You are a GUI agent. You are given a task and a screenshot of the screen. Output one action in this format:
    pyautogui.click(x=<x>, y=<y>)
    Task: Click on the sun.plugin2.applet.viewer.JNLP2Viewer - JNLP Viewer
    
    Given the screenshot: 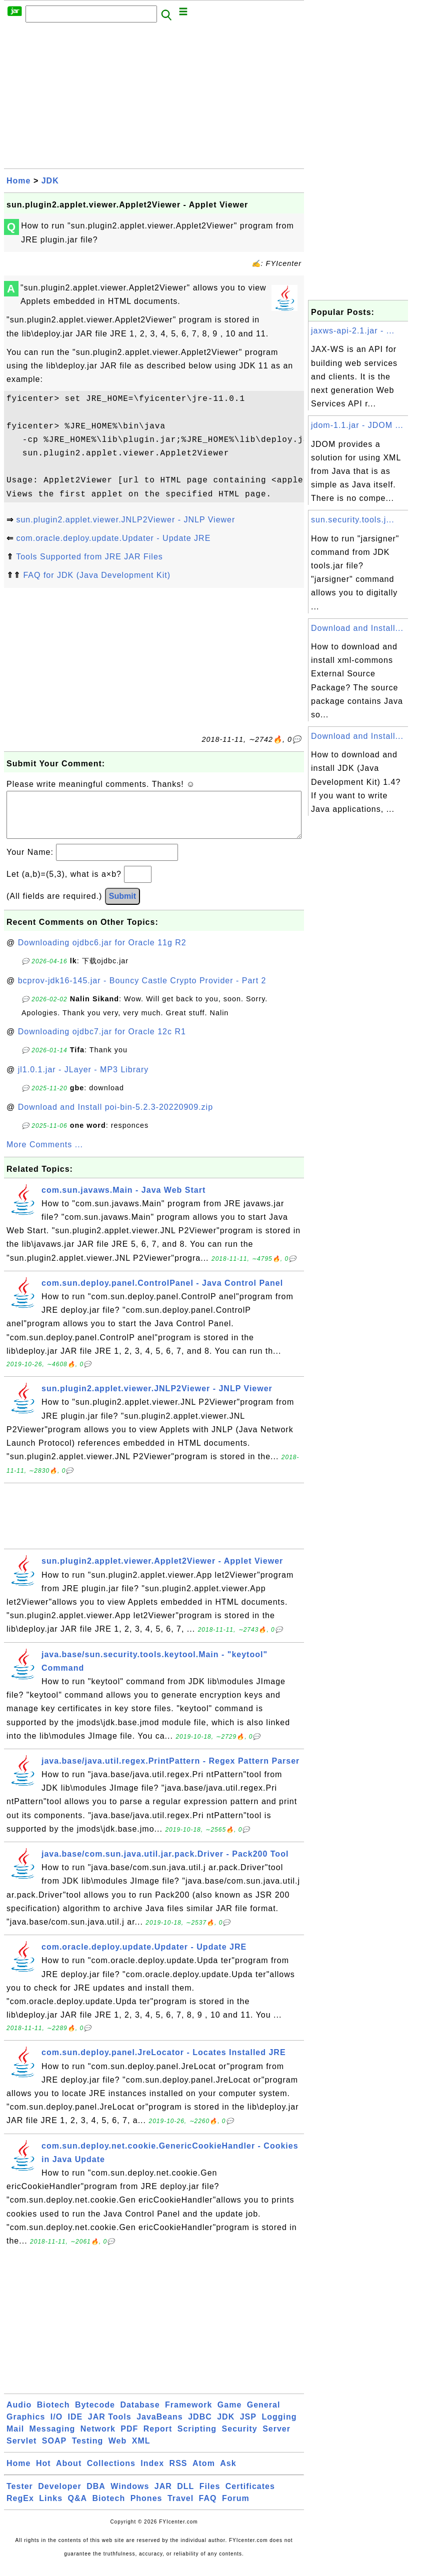 What is the action you would take?
    pyautogui.click(x=125, y=519)
    